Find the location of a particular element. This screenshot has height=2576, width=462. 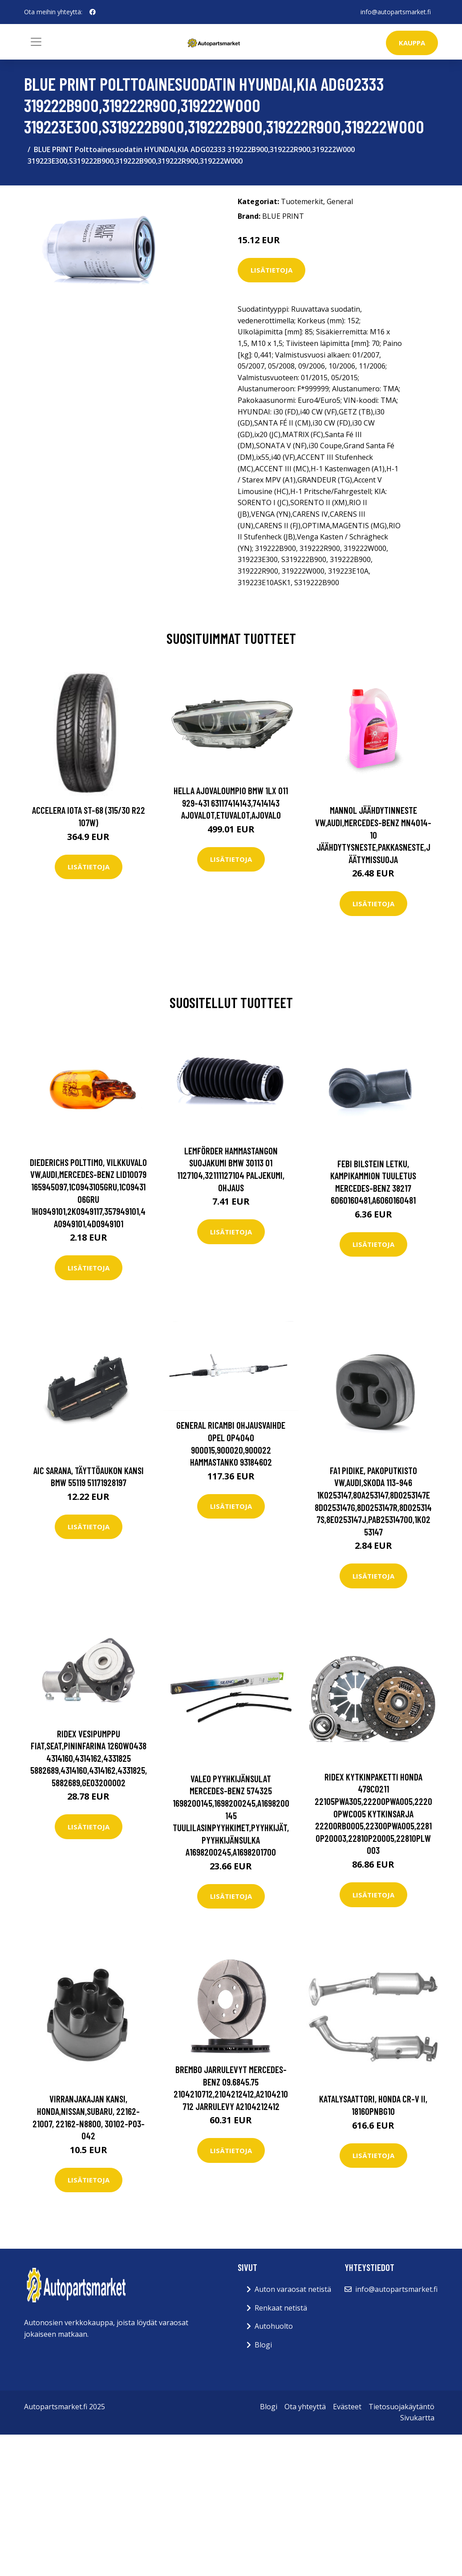

Sivukartta is located at coordinates (417, 2418).